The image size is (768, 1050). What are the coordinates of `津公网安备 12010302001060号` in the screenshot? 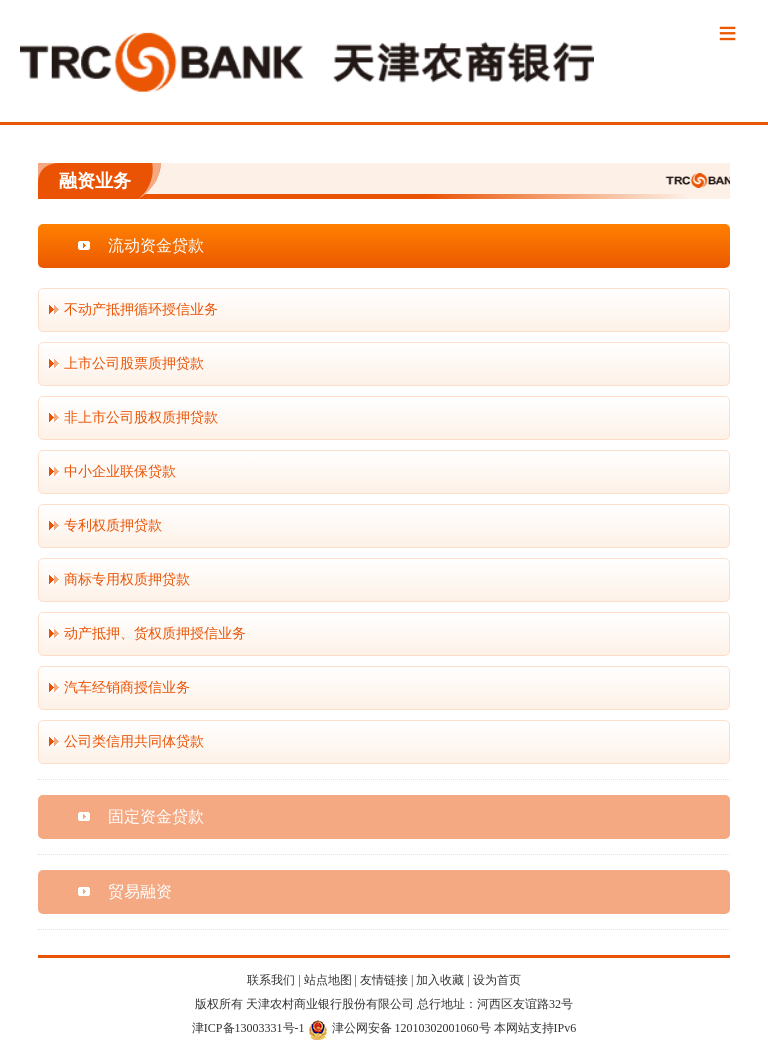 It's located at (399, 1028).